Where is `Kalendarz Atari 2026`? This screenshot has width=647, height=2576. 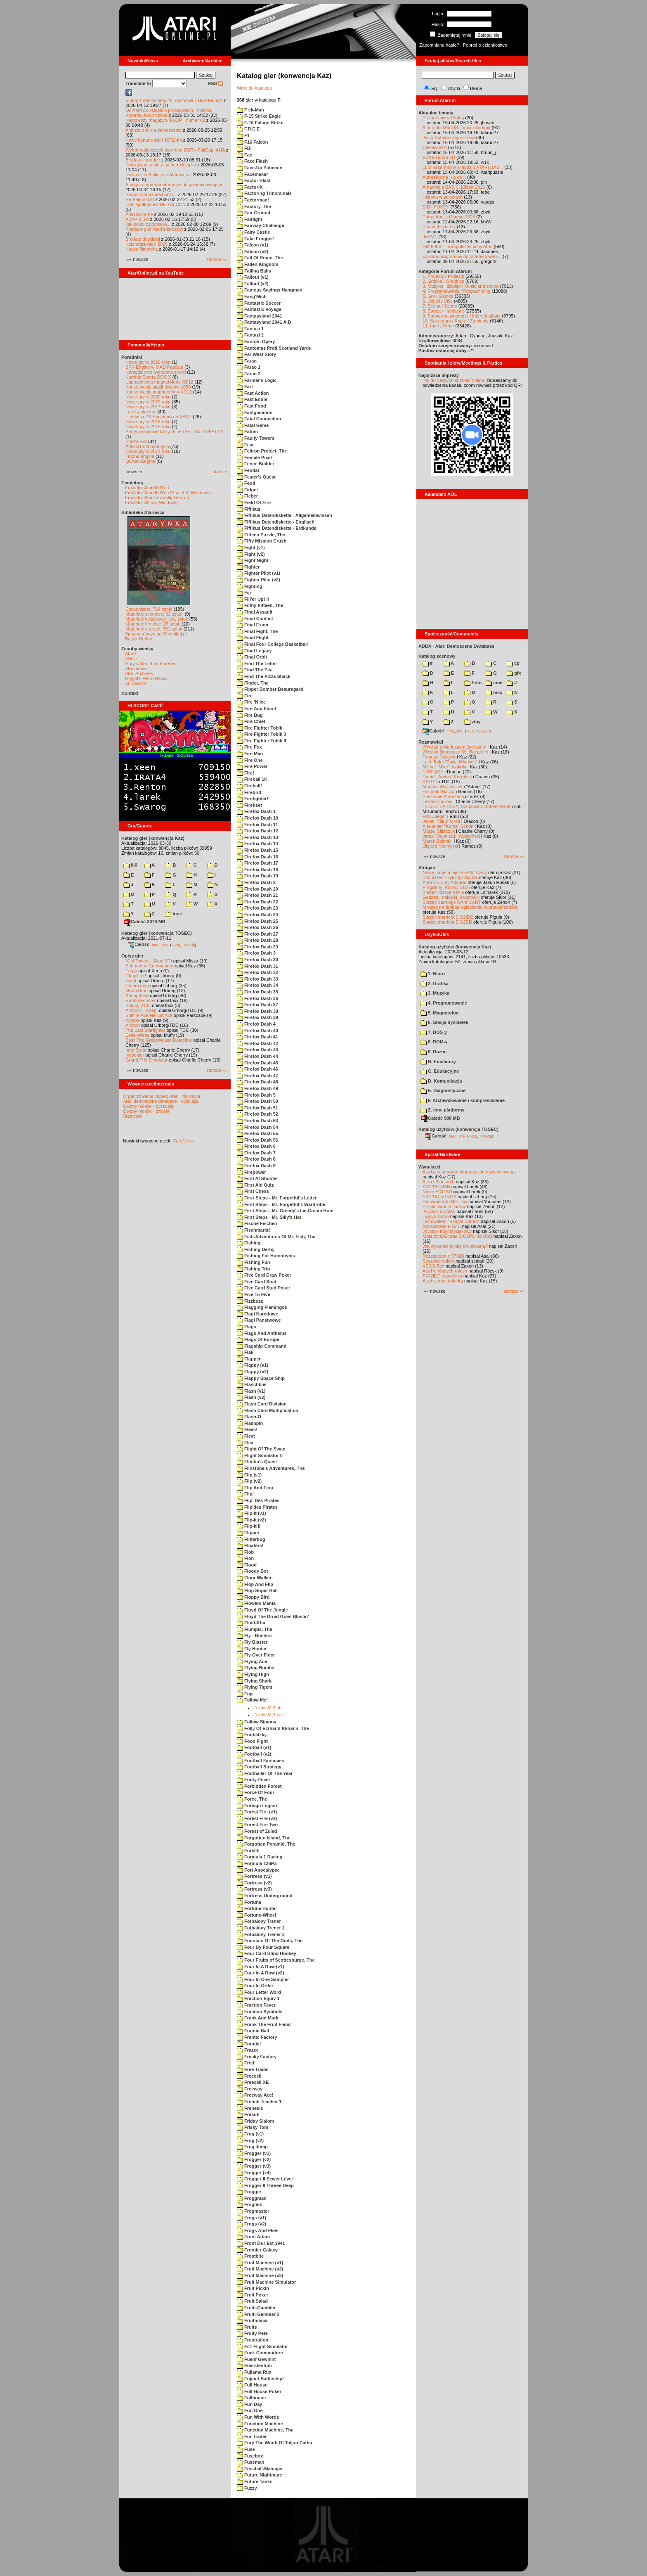 Kalendarz Atari 2026 is located at coordinates (146, 244).